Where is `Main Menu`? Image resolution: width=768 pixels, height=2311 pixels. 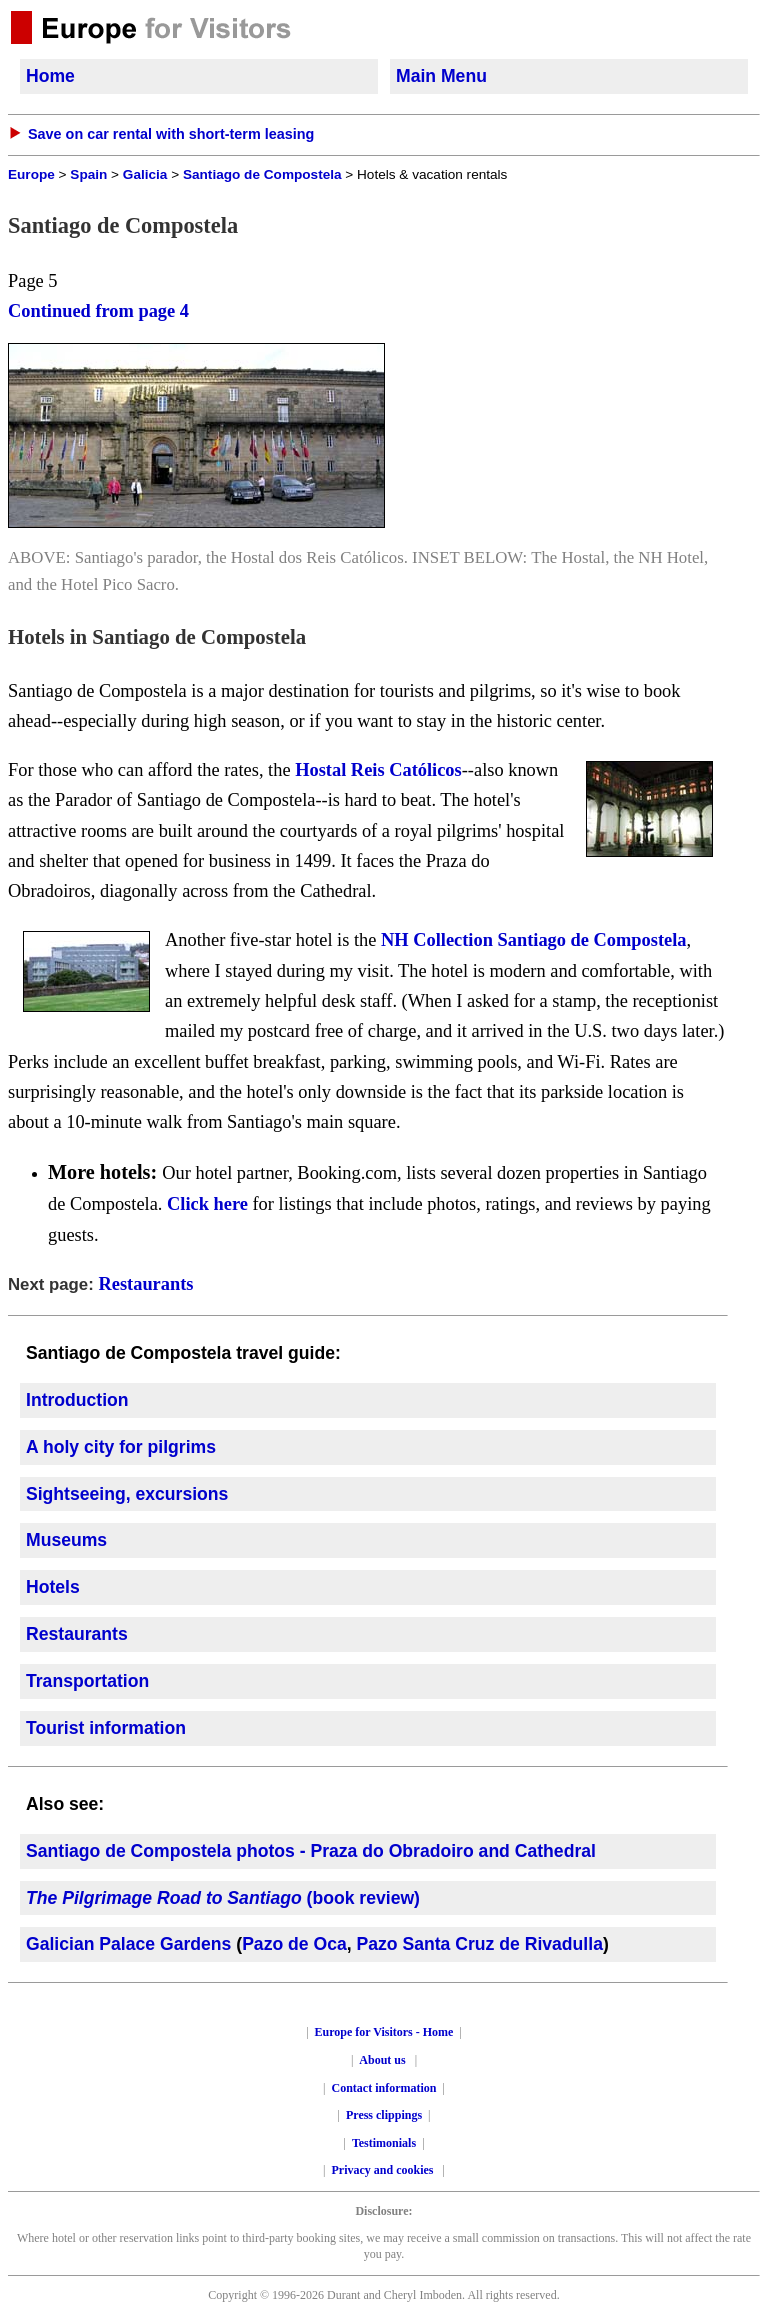 Main Menu is located at coordinates (441, 76).